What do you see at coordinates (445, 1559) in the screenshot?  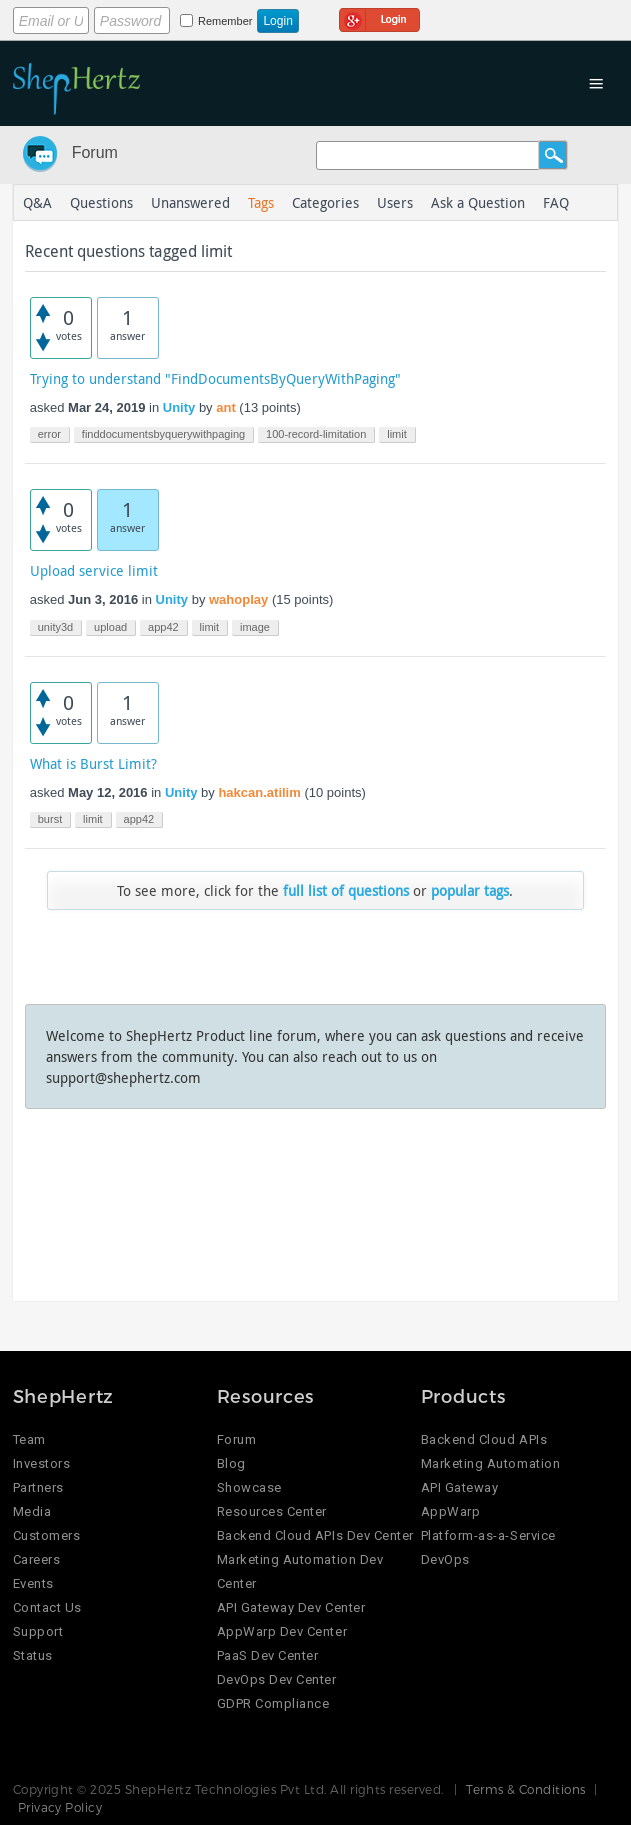 I see `DevOps` at bounding box center [445, 1559].